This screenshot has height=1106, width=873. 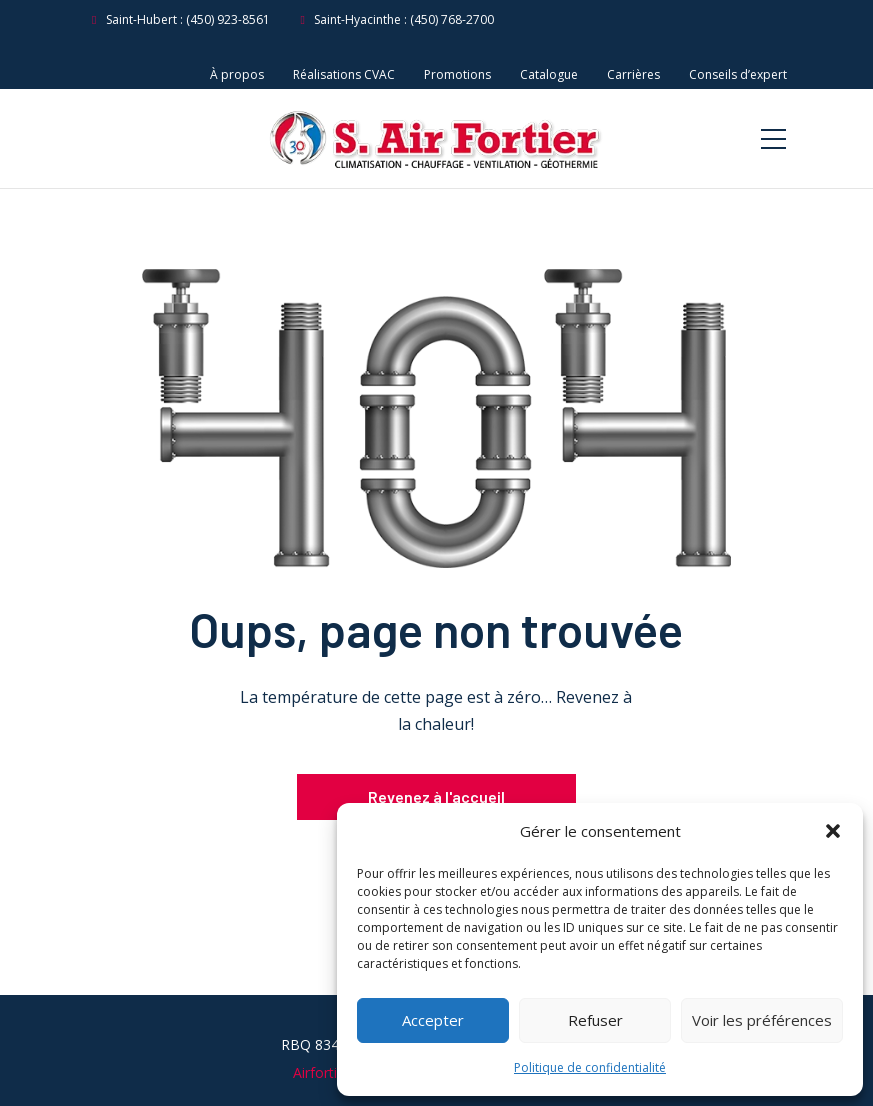 I want to click on Politique de confidentialité, so click(x=590, y=1067).